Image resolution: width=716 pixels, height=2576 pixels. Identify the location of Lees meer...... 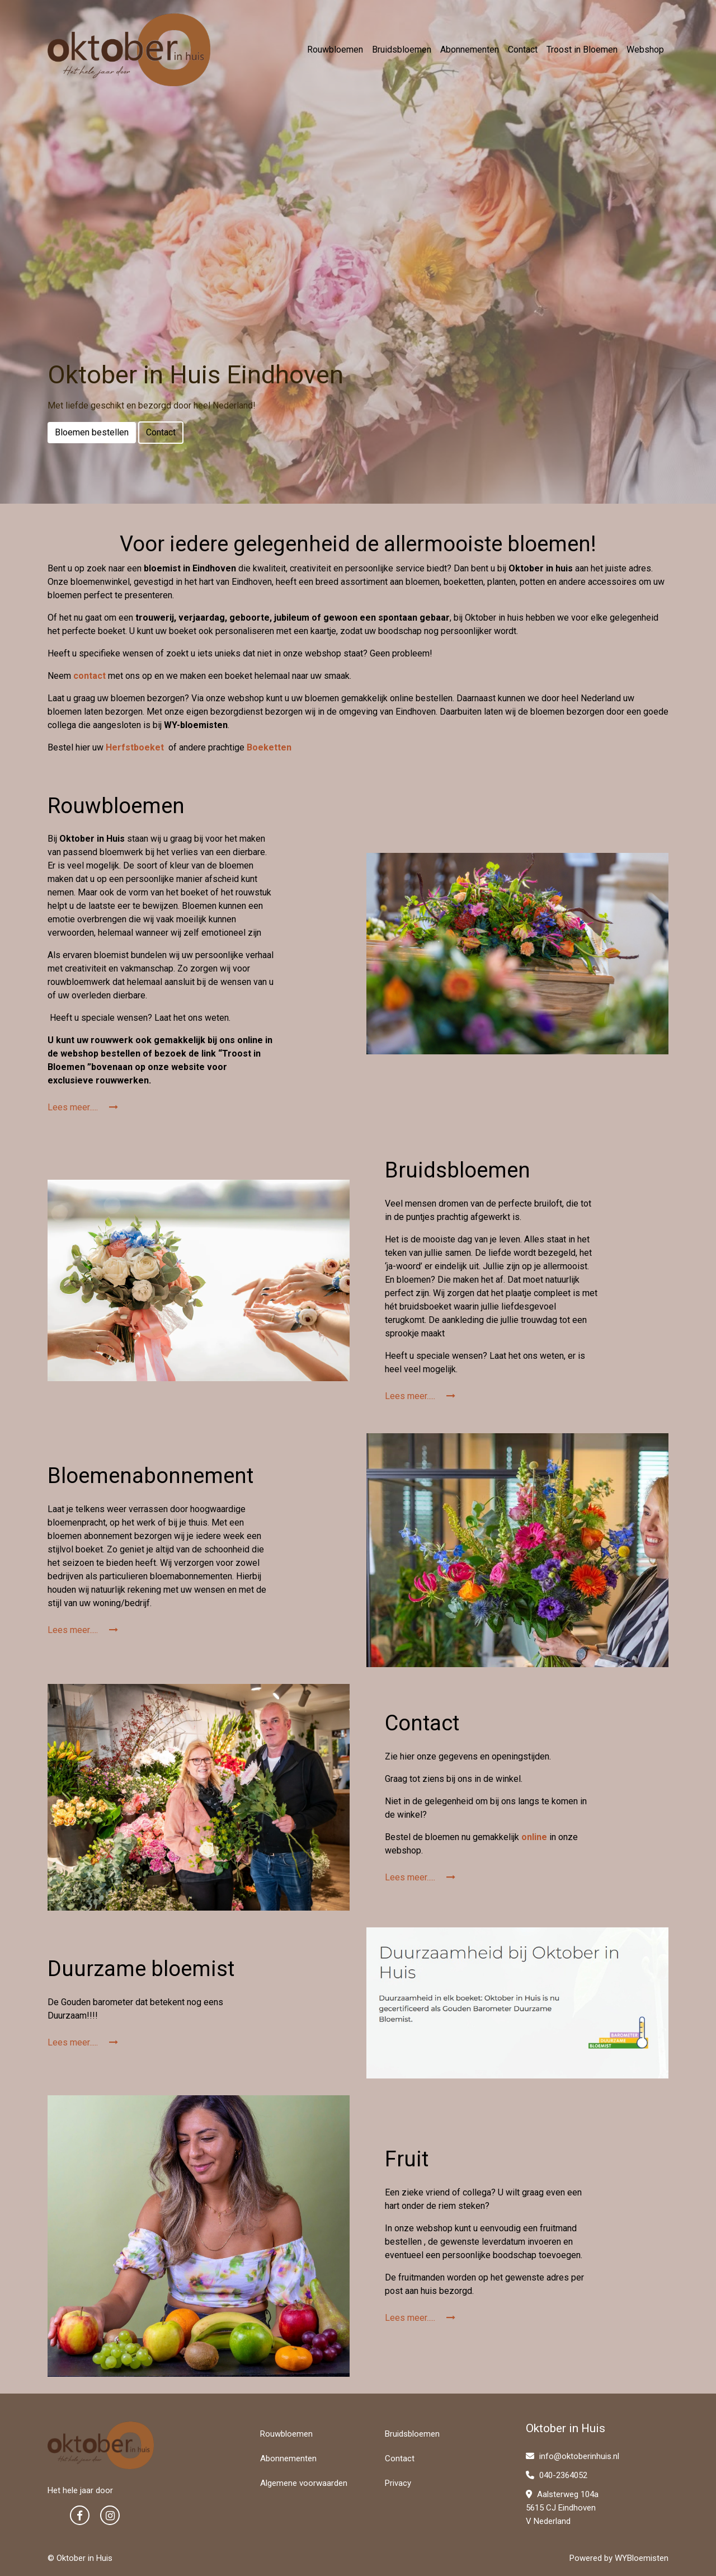
(83, 1107).